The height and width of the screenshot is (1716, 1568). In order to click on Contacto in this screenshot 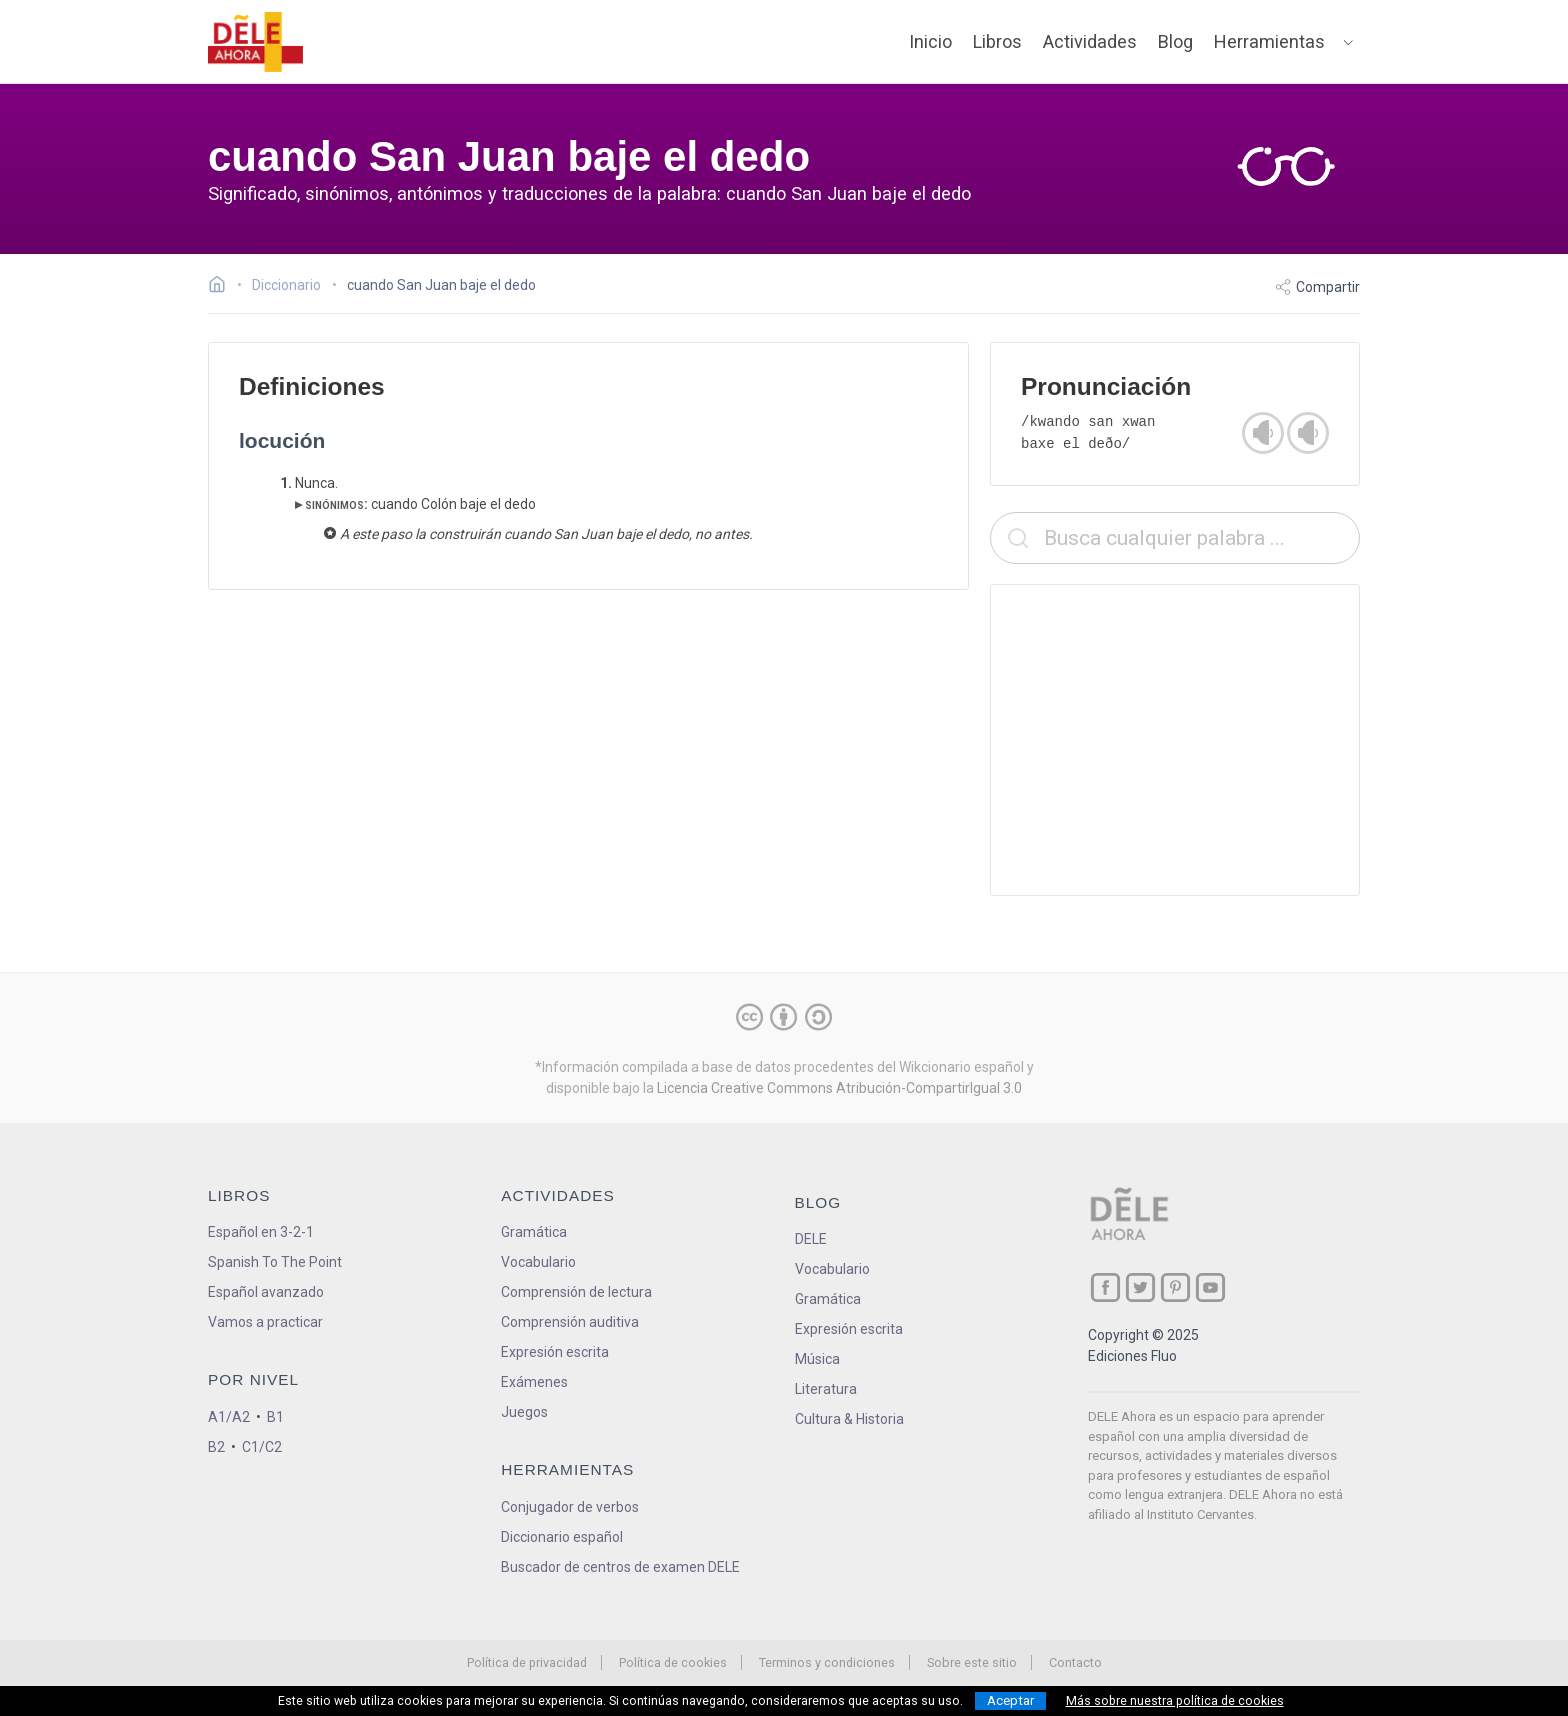, I will do `click(1075, 1662)`.